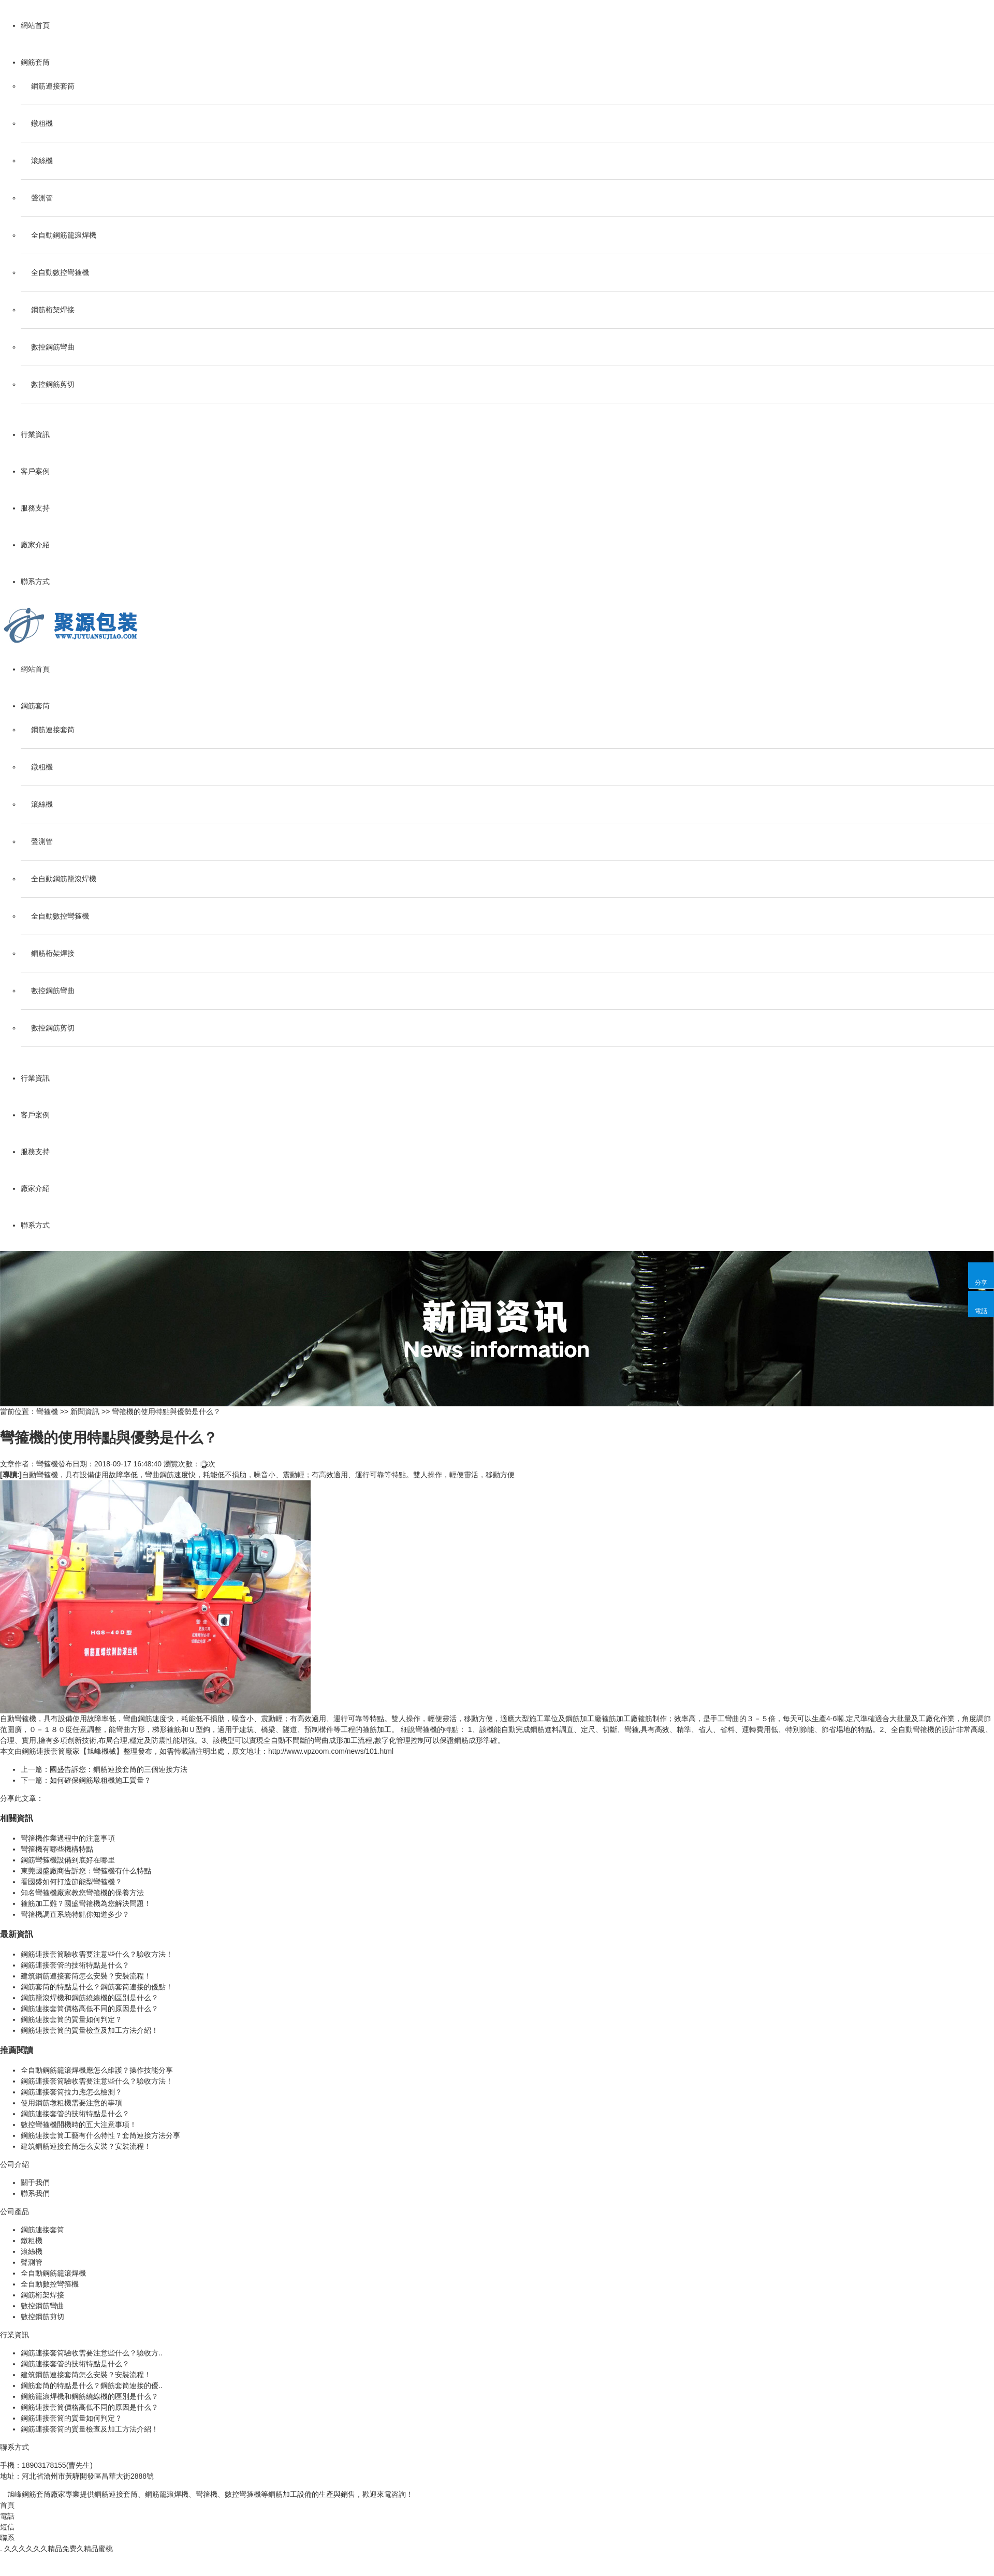 The width and height of the screenshot is (994, 2576). Describe the element at coordinates (35, 62) in the screenshot. I see `鋼筋套筒` at that location.